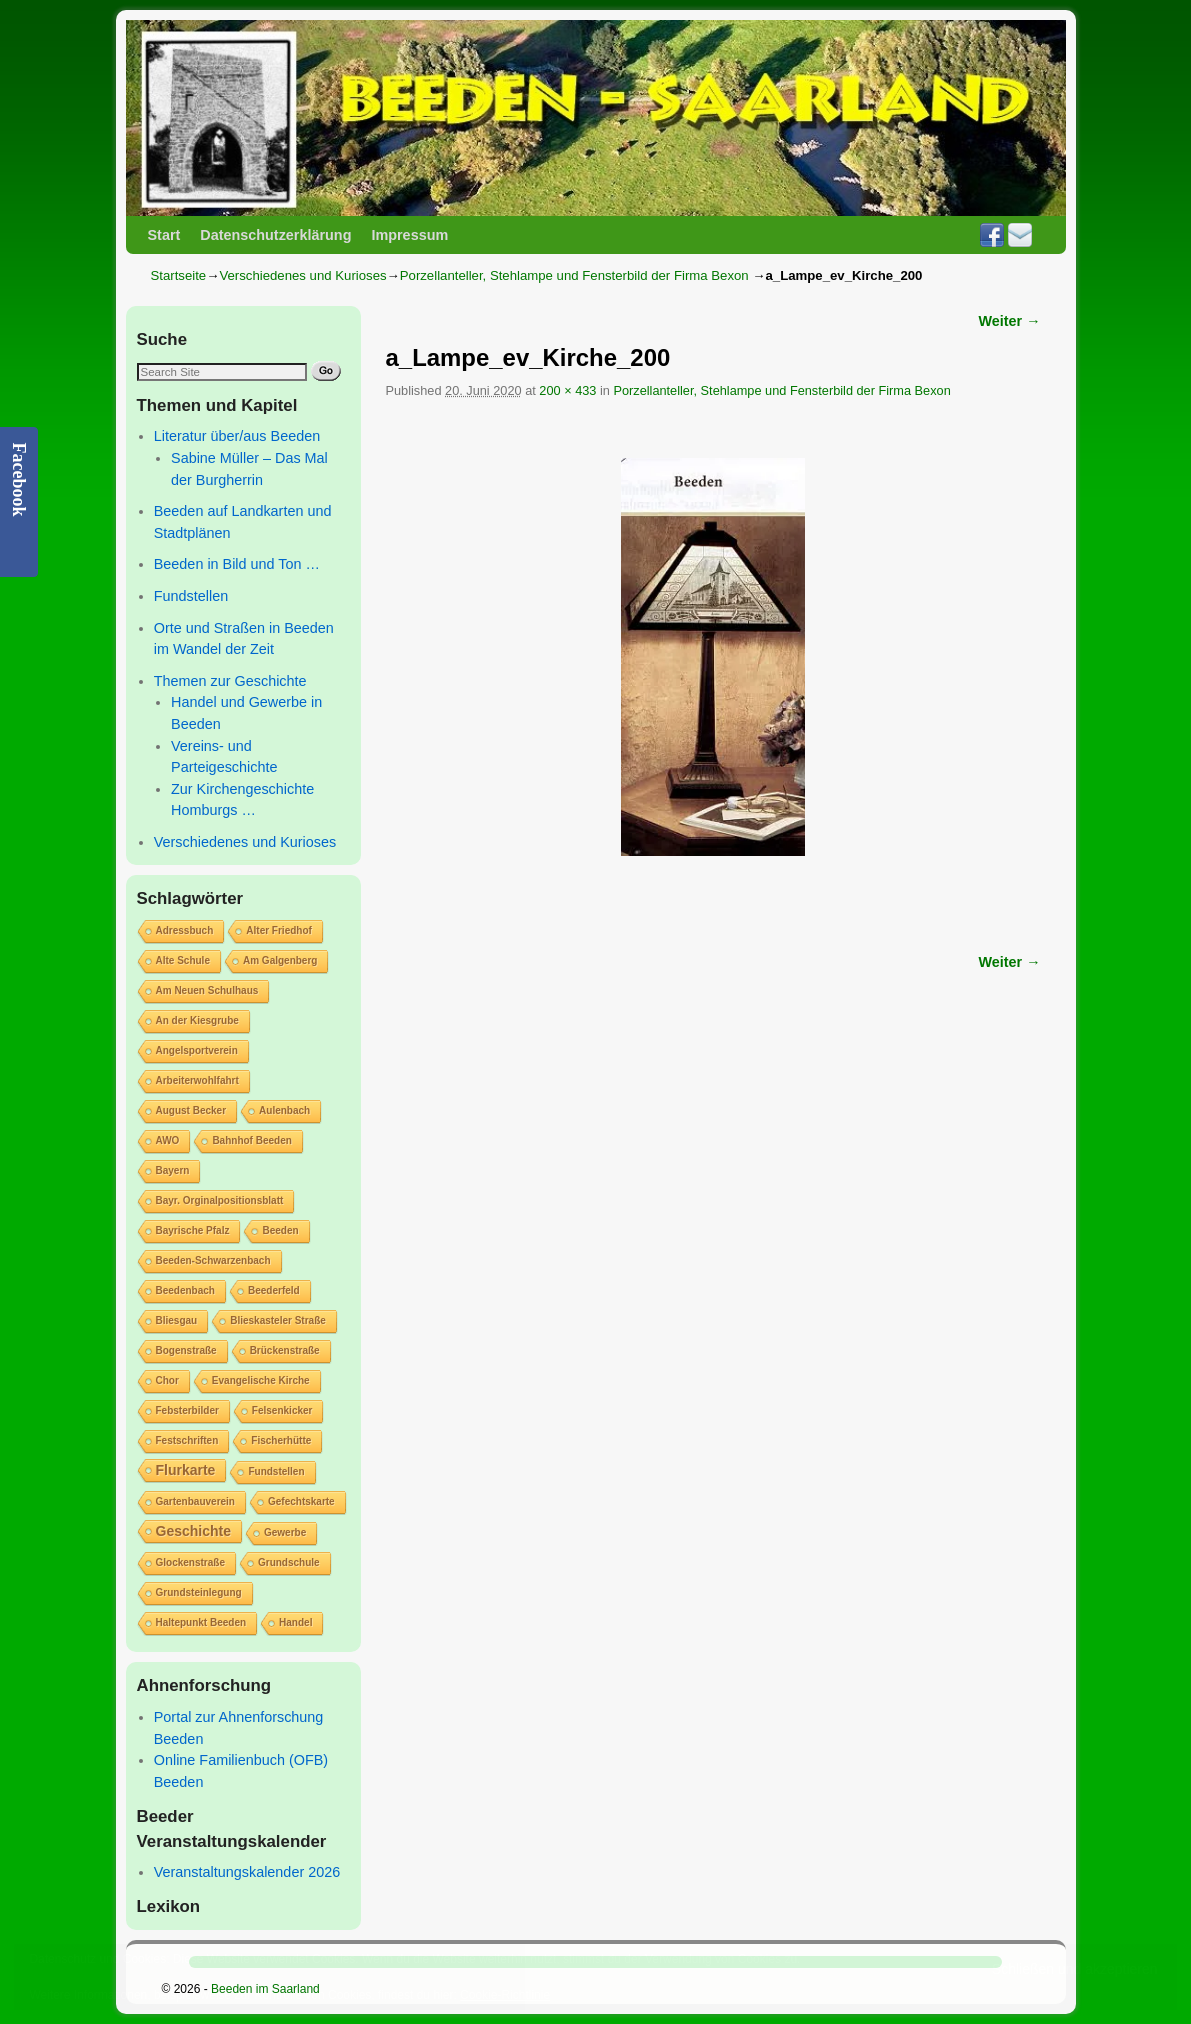  I want to click on Cookie-Richtlinie, so click(505, 1995).